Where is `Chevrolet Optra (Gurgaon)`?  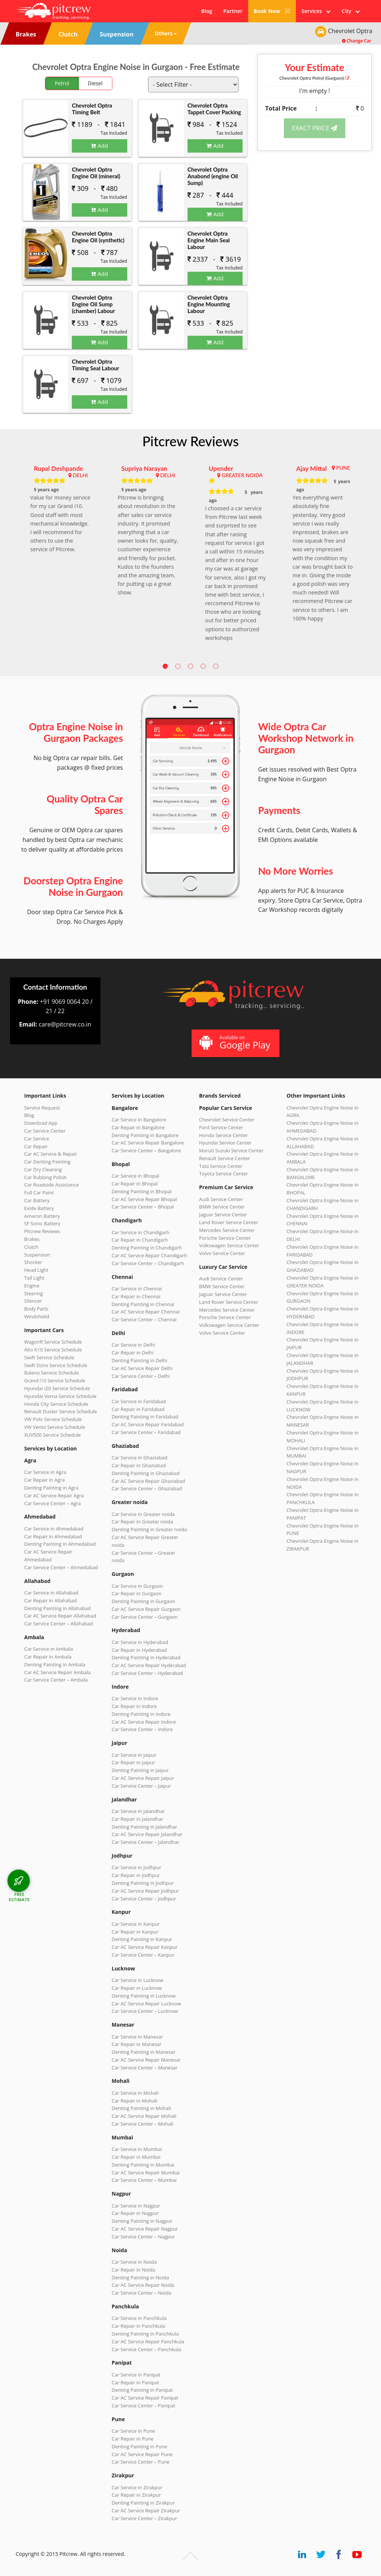 Chevrolet Optra (Gurgaon) is located at coordinates (314, 78).